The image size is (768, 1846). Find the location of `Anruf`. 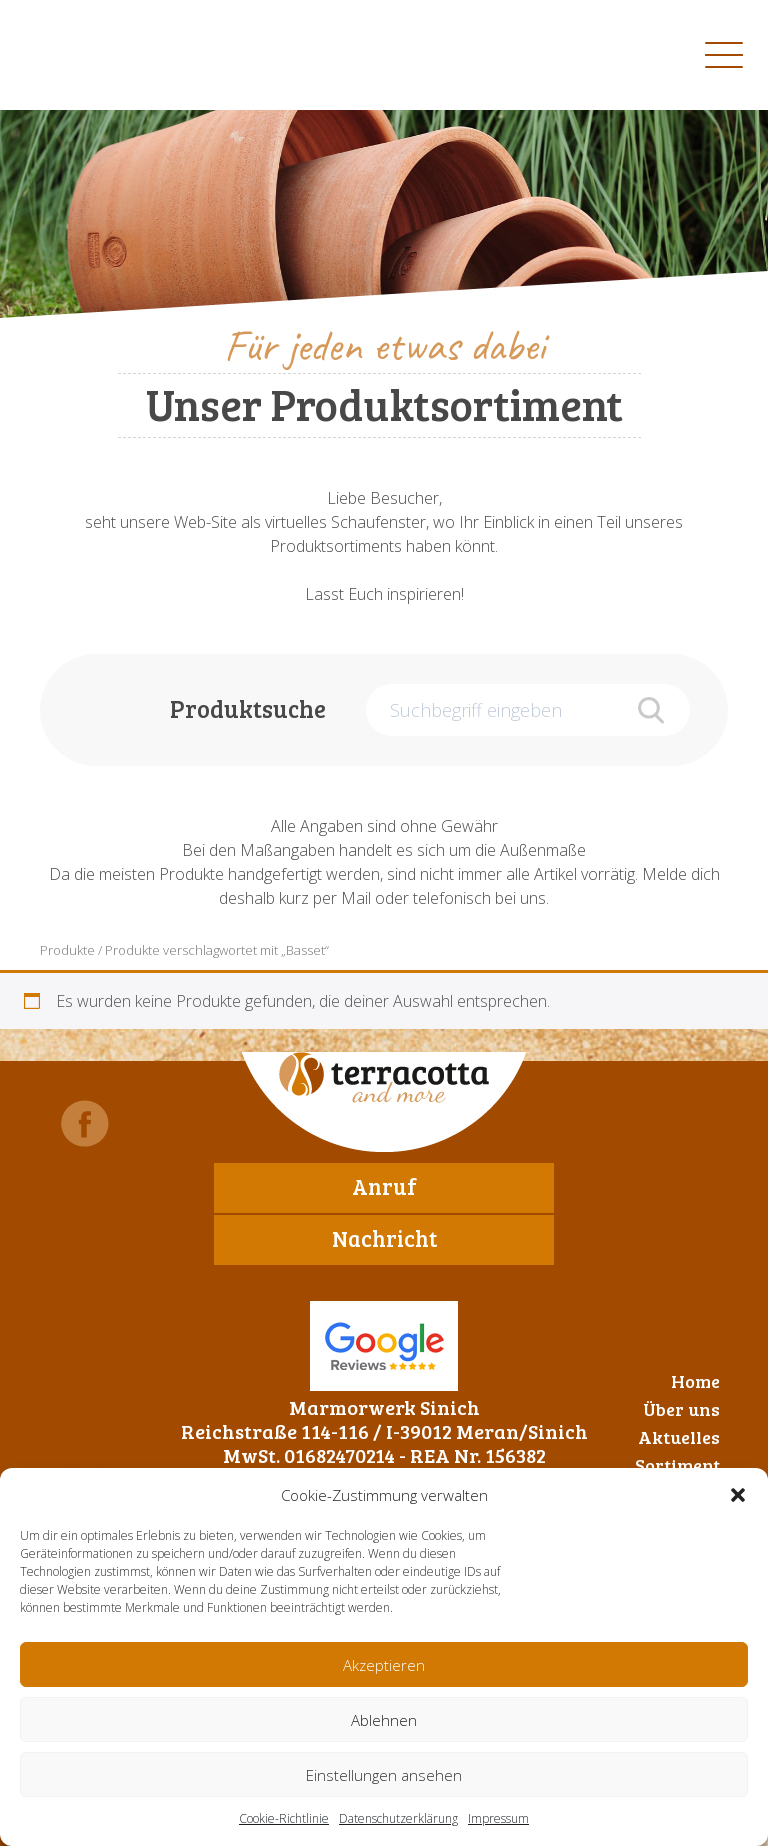

Anruf is located at coordinates (384, 1186).